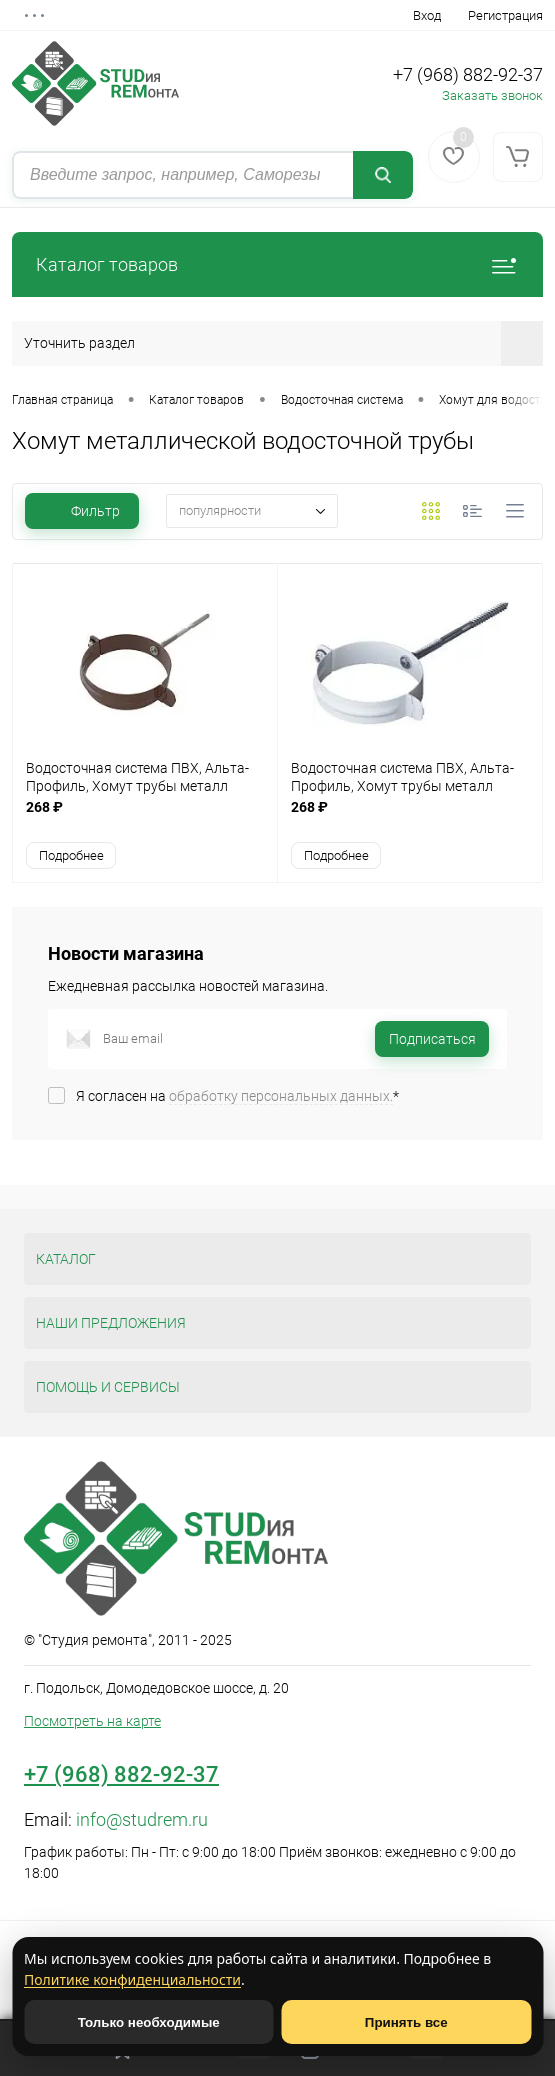 The image size is (555, 2076). Describe the element at coordinates (71, 855) in the screenshot. I see `Подробнее` at that location.